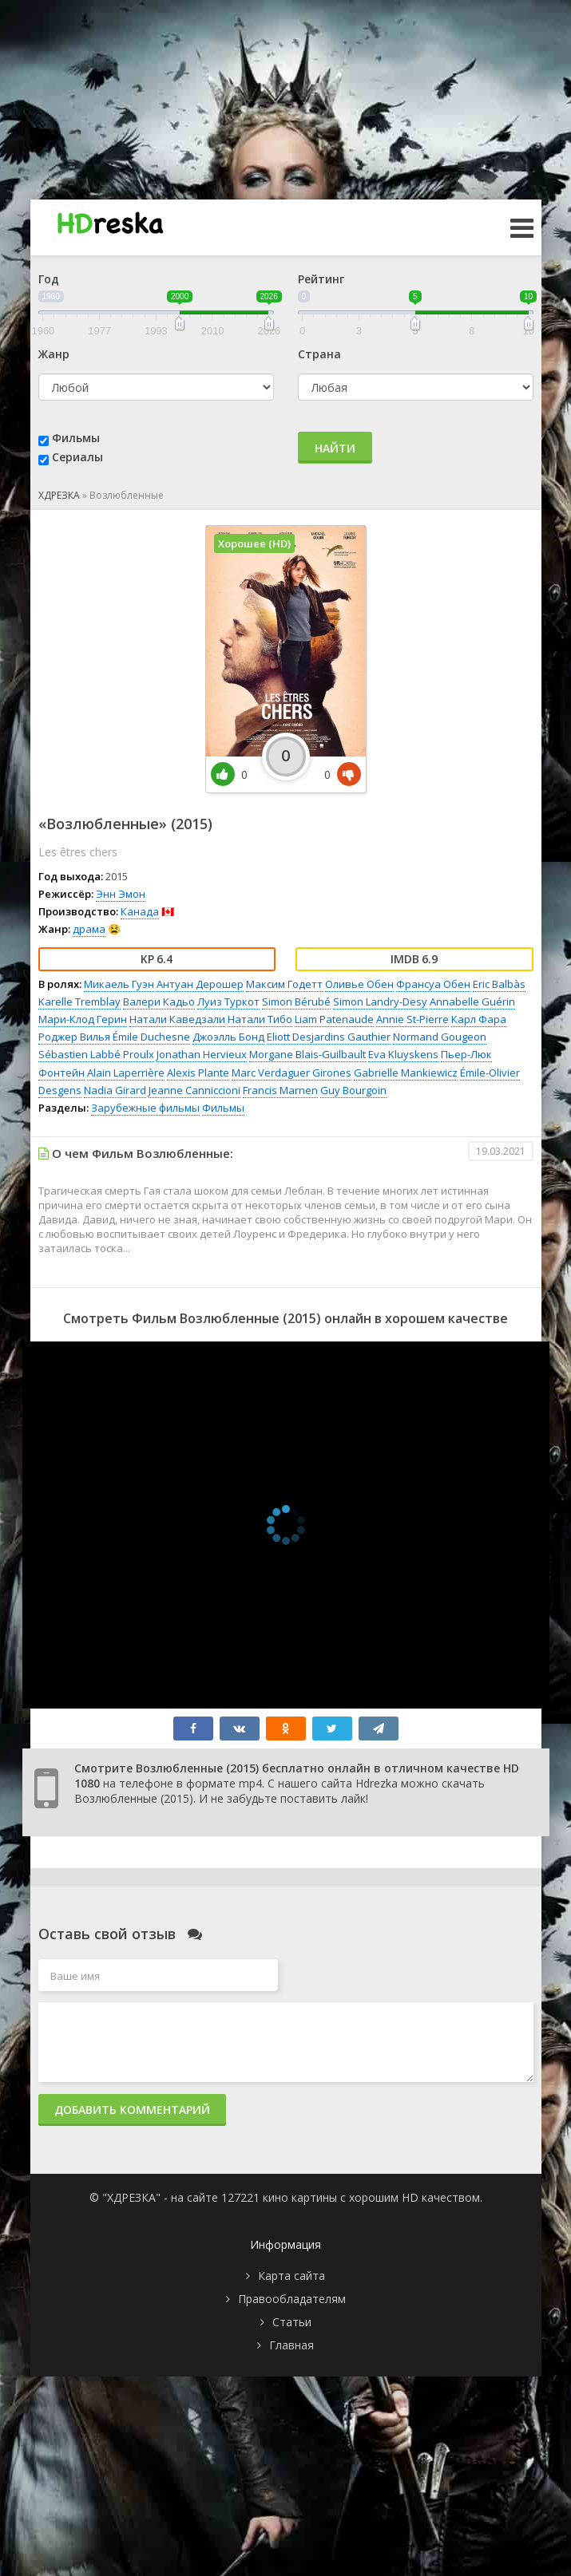  What do you see at coordinates (151, 1036) in the screenshot?
I see `Émile Duchesne` at bounding box center [151, 1036].